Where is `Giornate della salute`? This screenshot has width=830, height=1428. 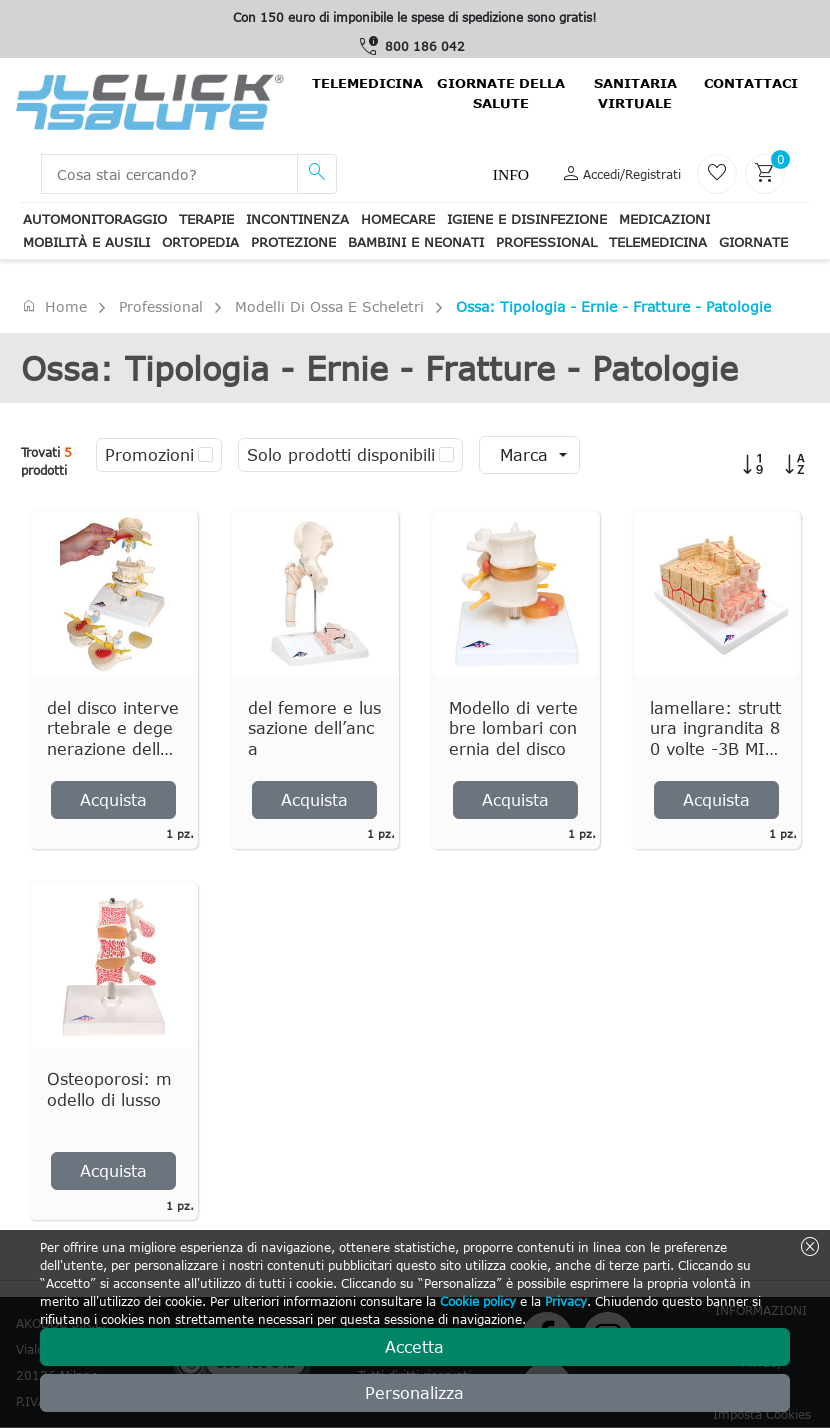
Giornate della salute is located at coordinates (501, 93).